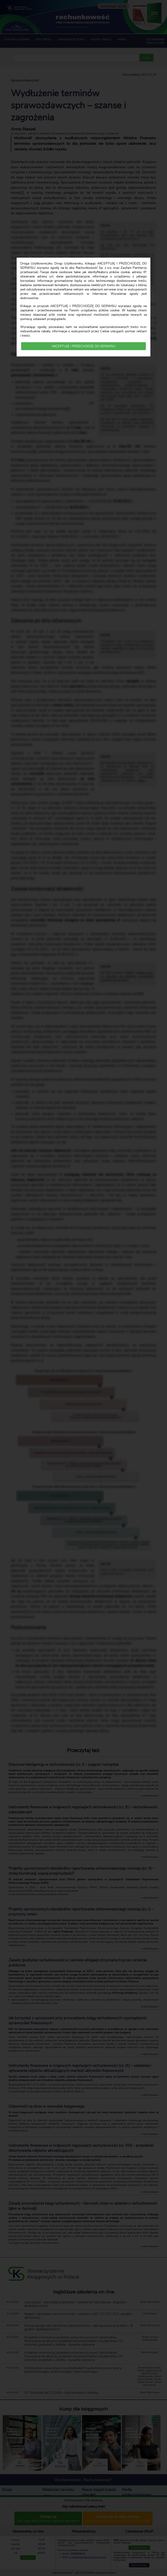 This screenshot has width=167, height=2576. Describe the element at coordinates (140, 2548) in the screenshot. I see `redakcja@rachunkowosc.com.pl` at that location.